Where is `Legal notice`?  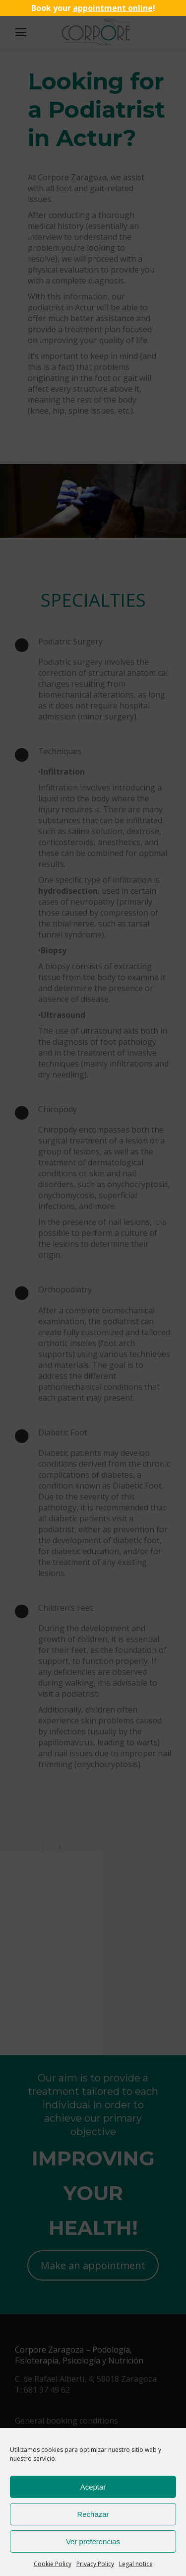
Legal notice is located at coordinates (136, 2564).